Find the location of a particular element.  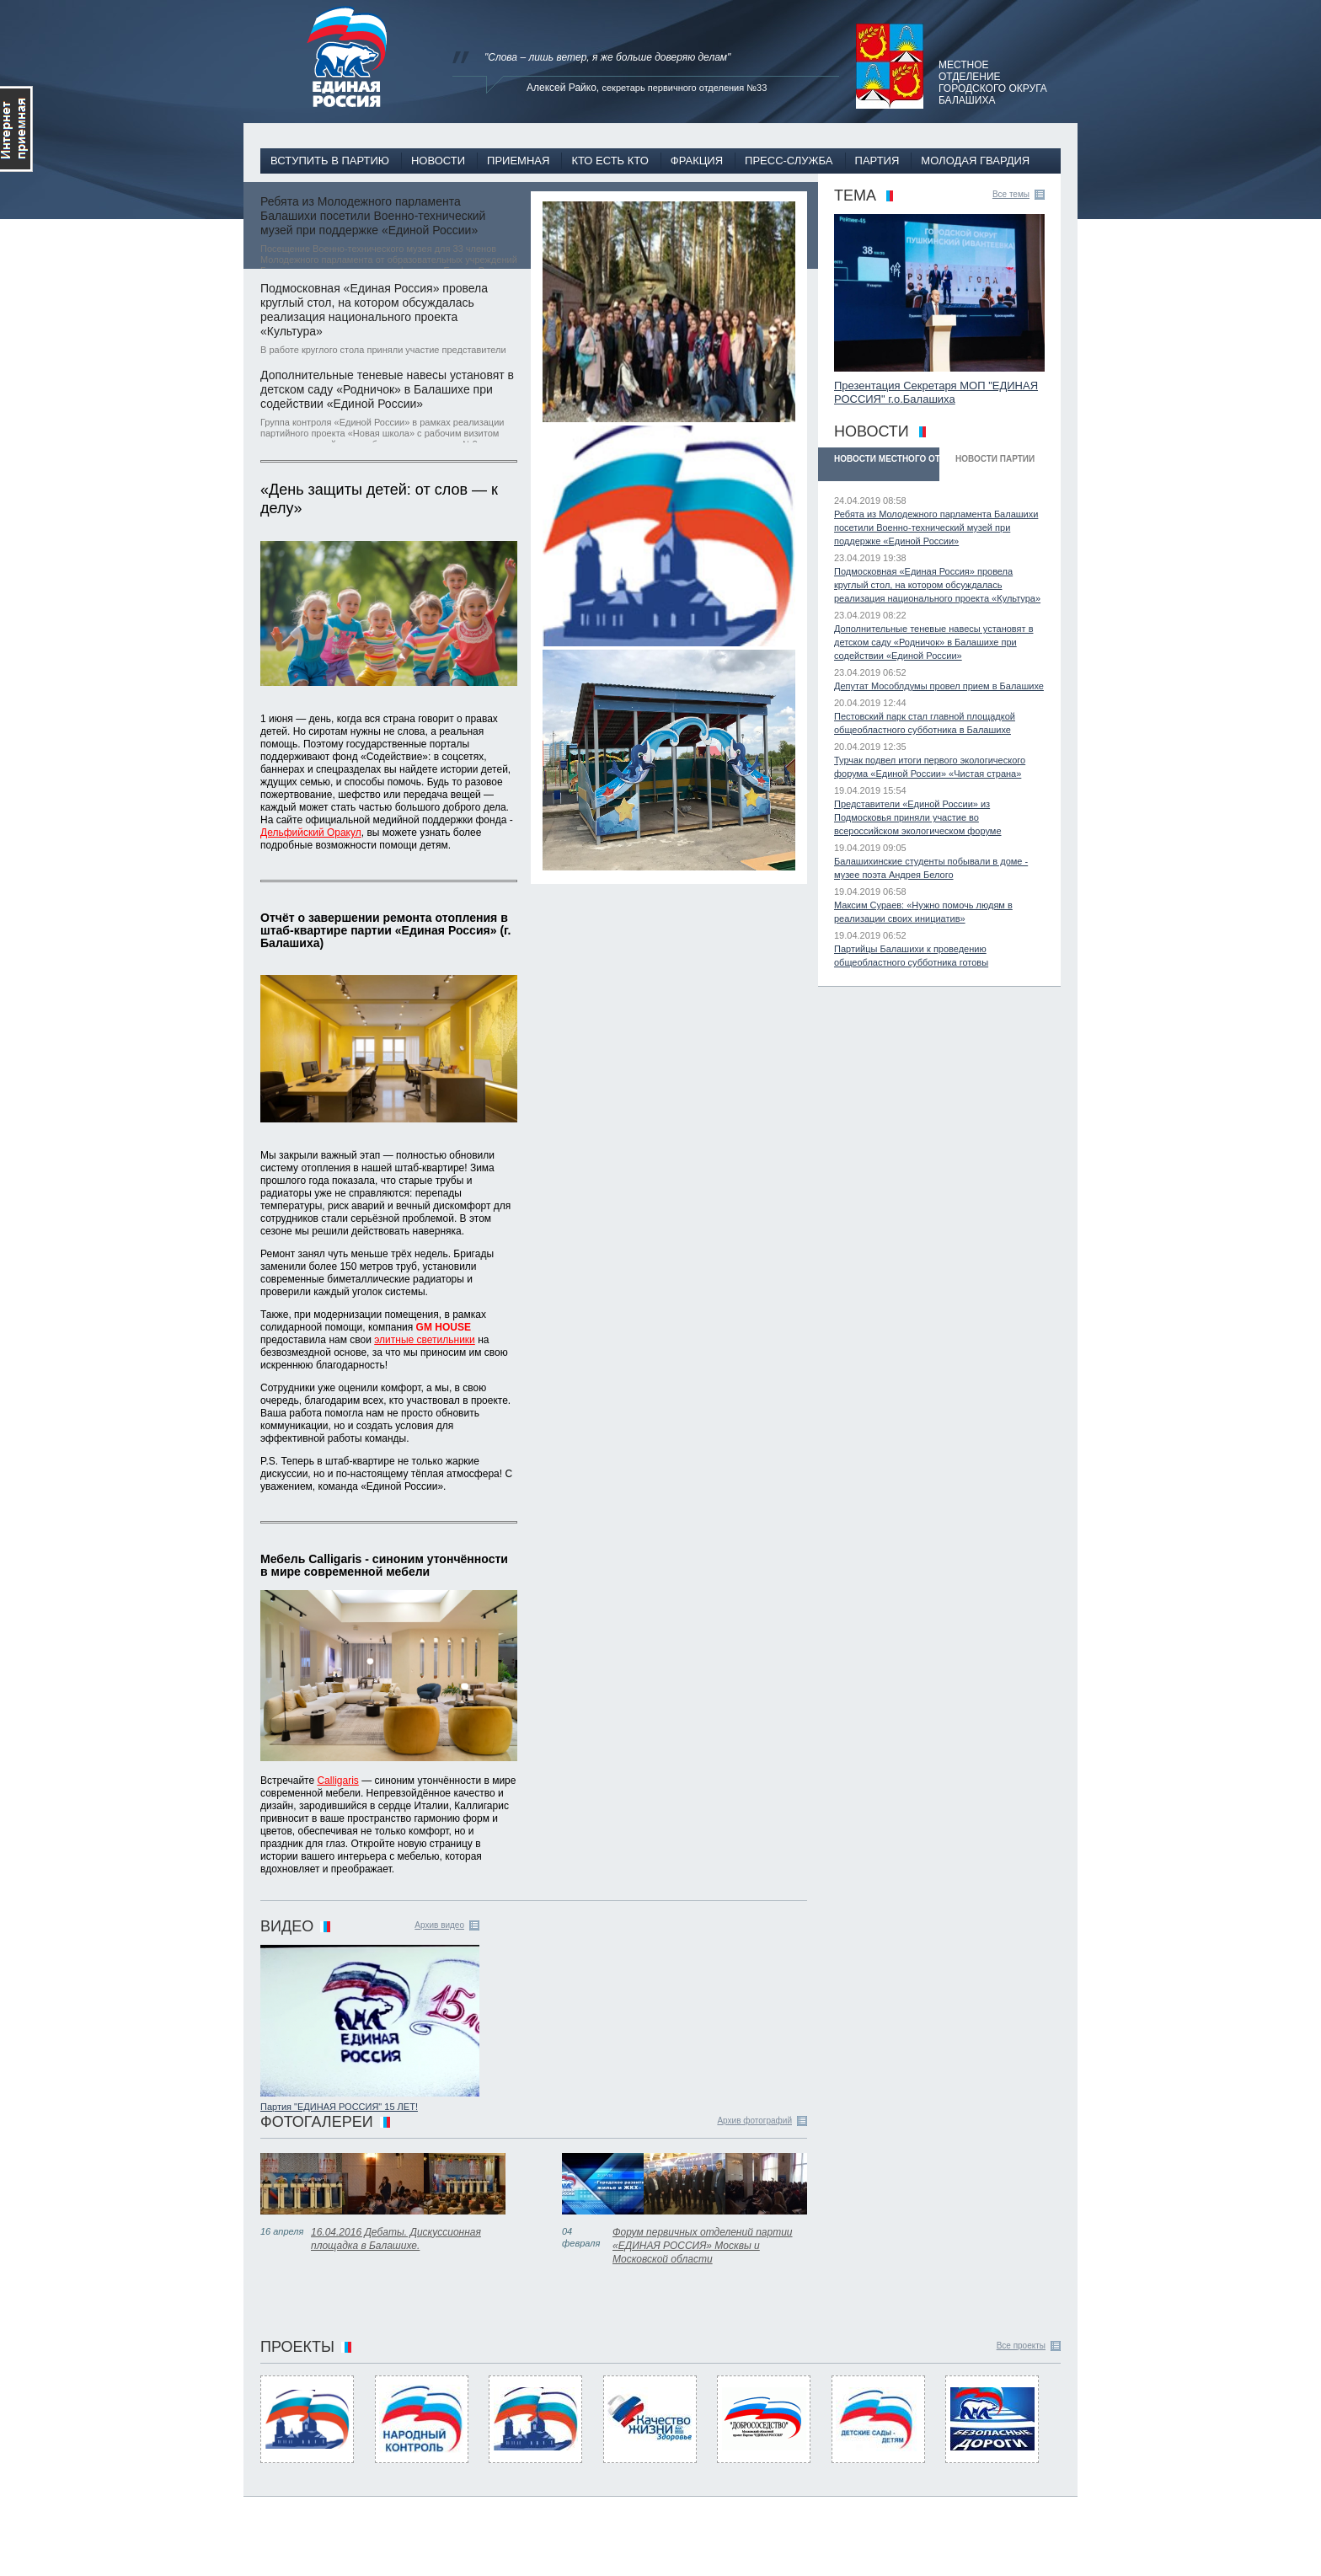

Партия is located at coordinates (877, 160).